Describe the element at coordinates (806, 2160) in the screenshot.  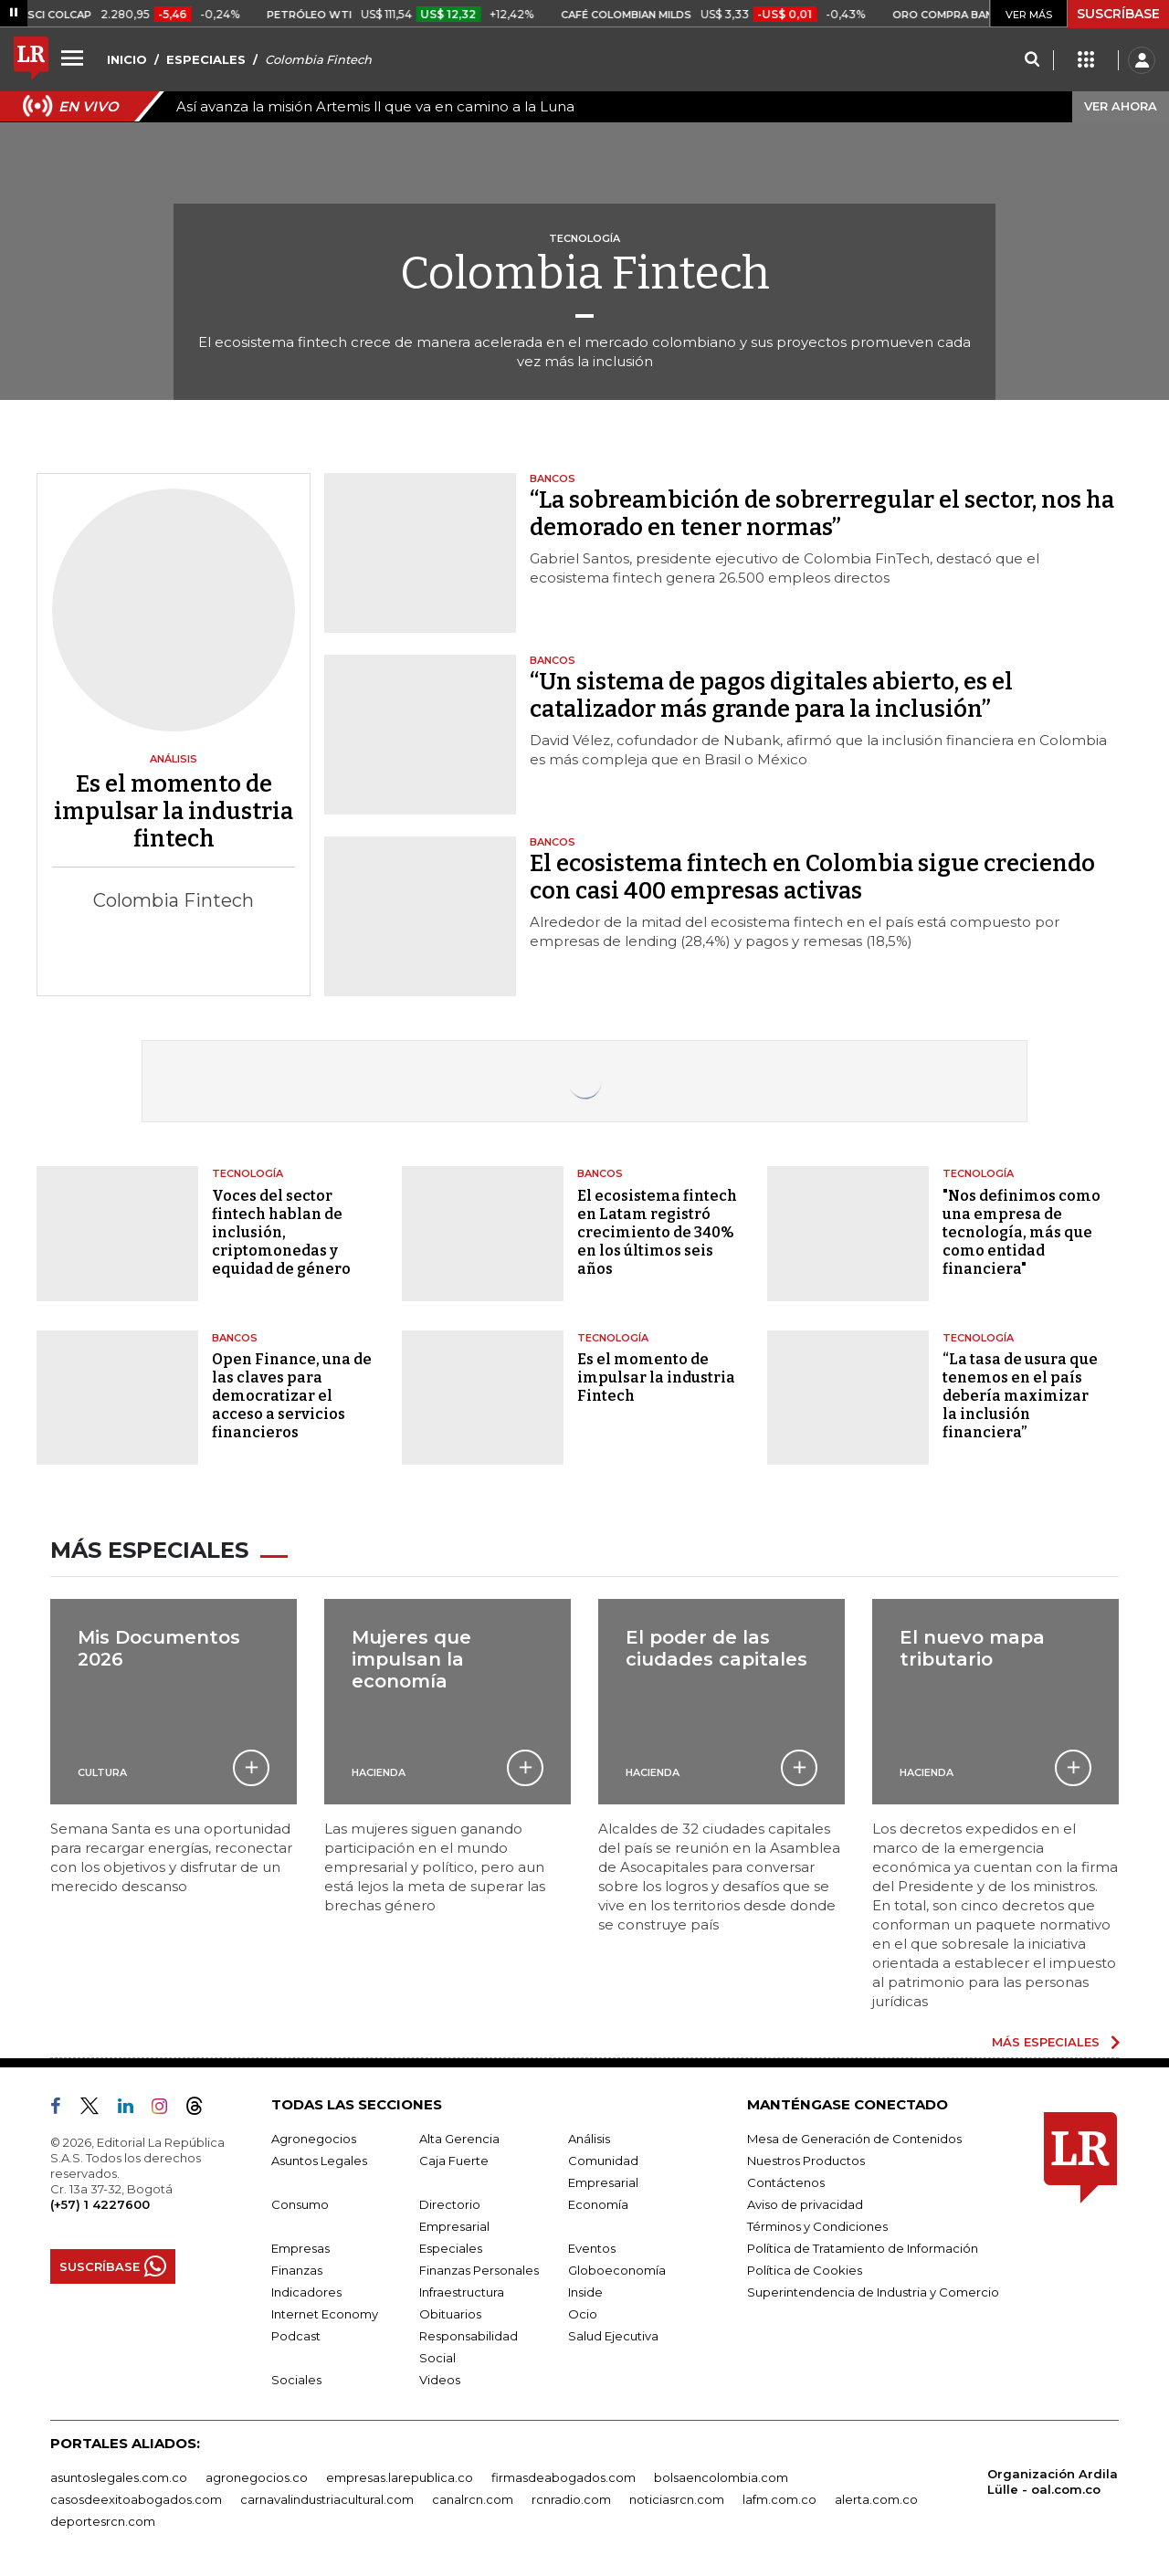
I see `Nuestros Productos` at that location.